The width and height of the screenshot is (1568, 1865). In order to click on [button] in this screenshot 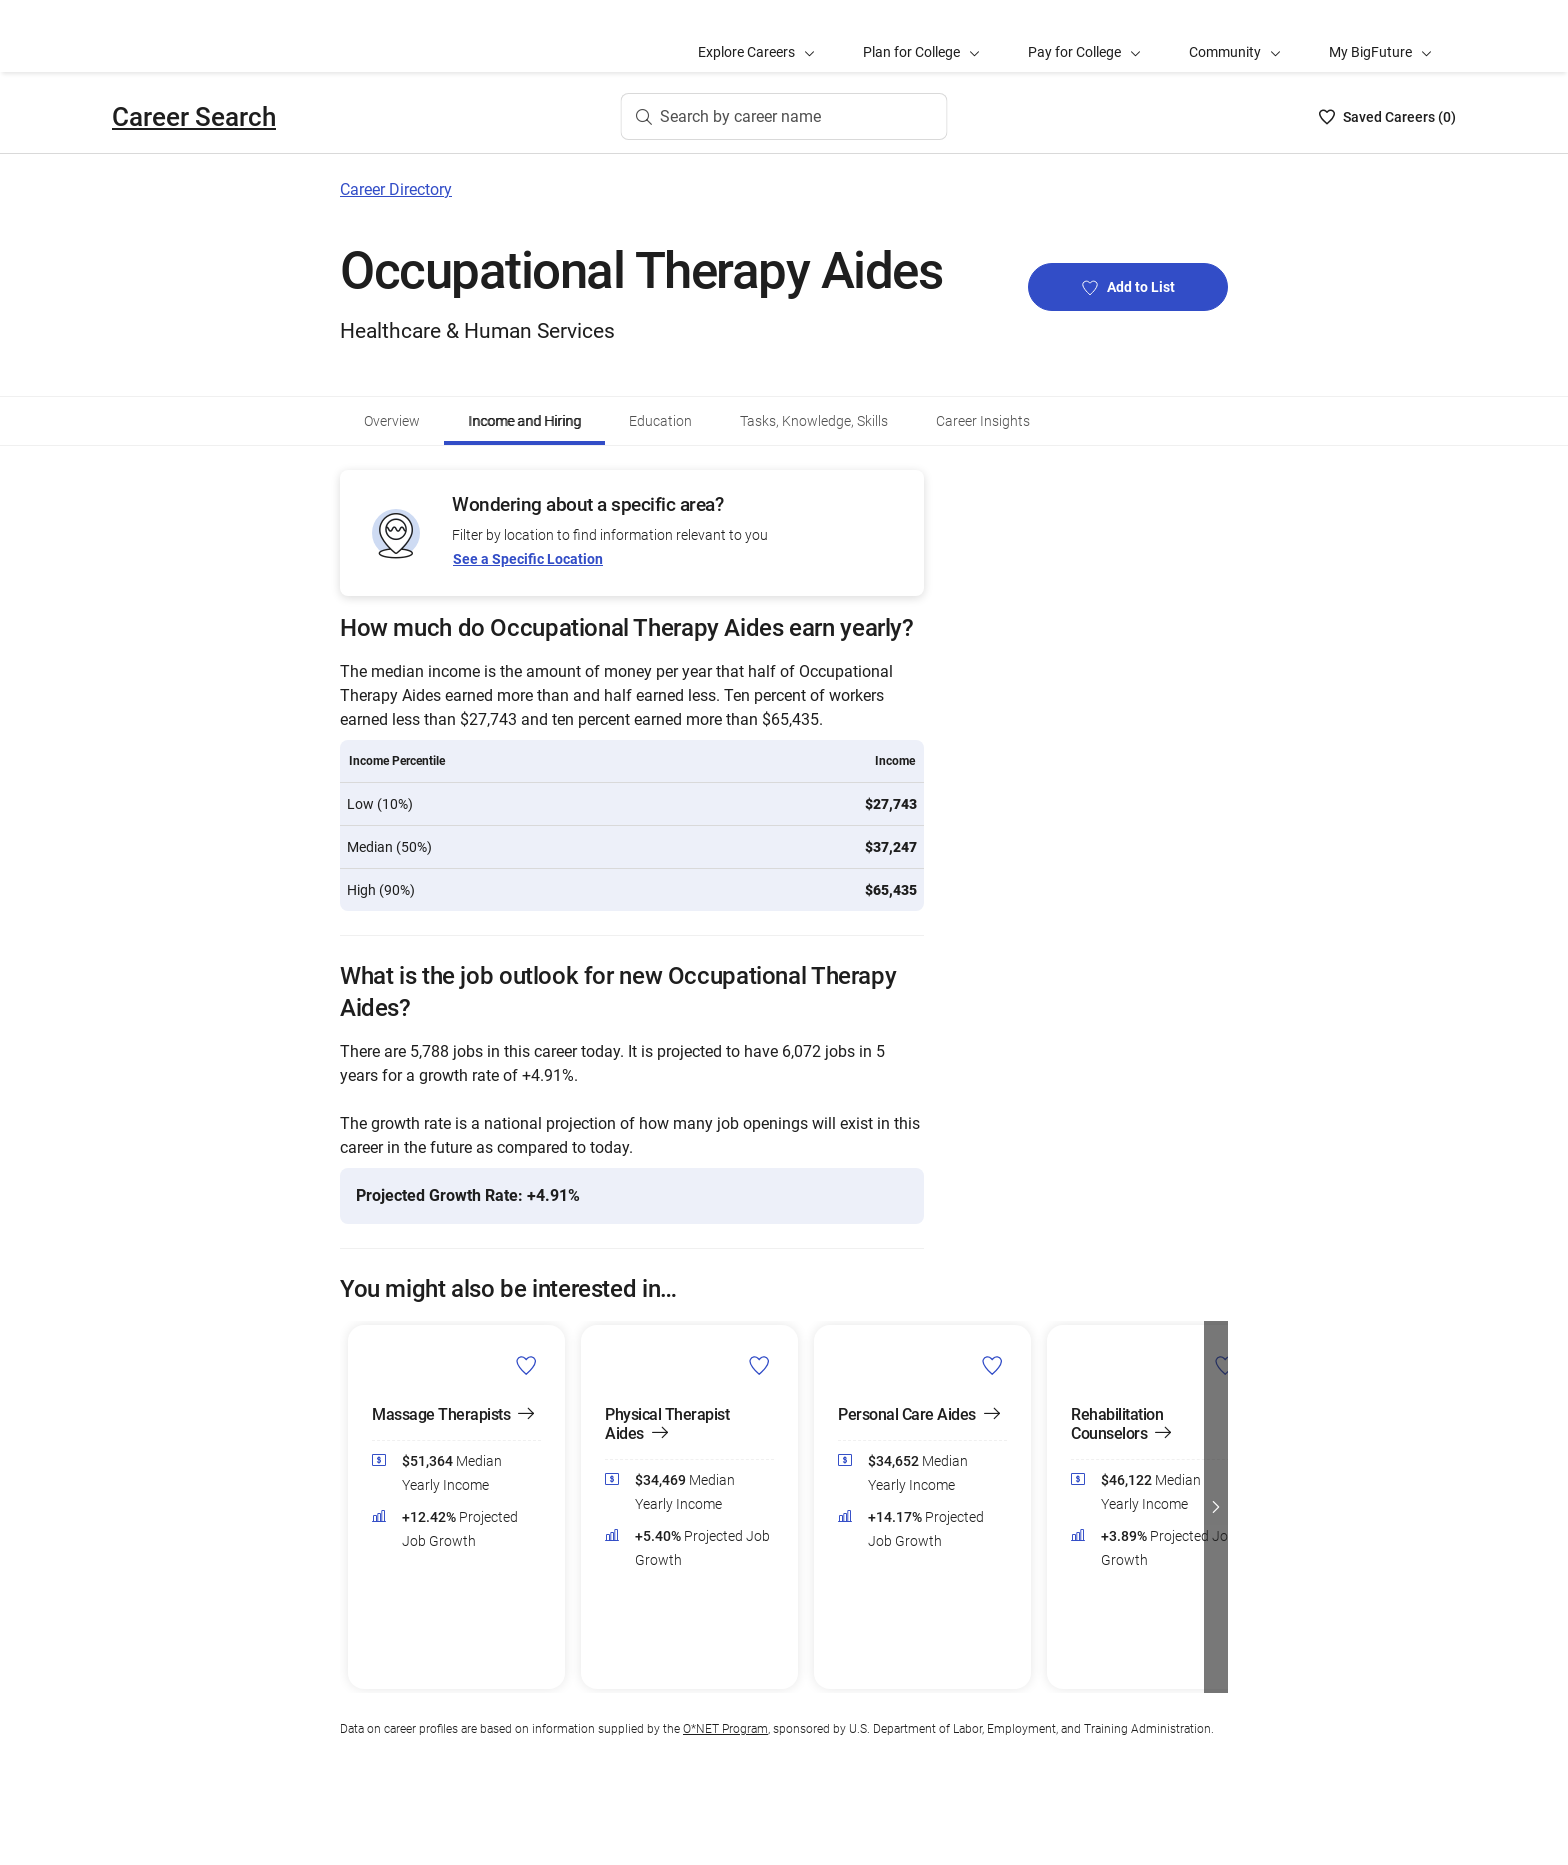, I will do `click(1216, 1507)`.